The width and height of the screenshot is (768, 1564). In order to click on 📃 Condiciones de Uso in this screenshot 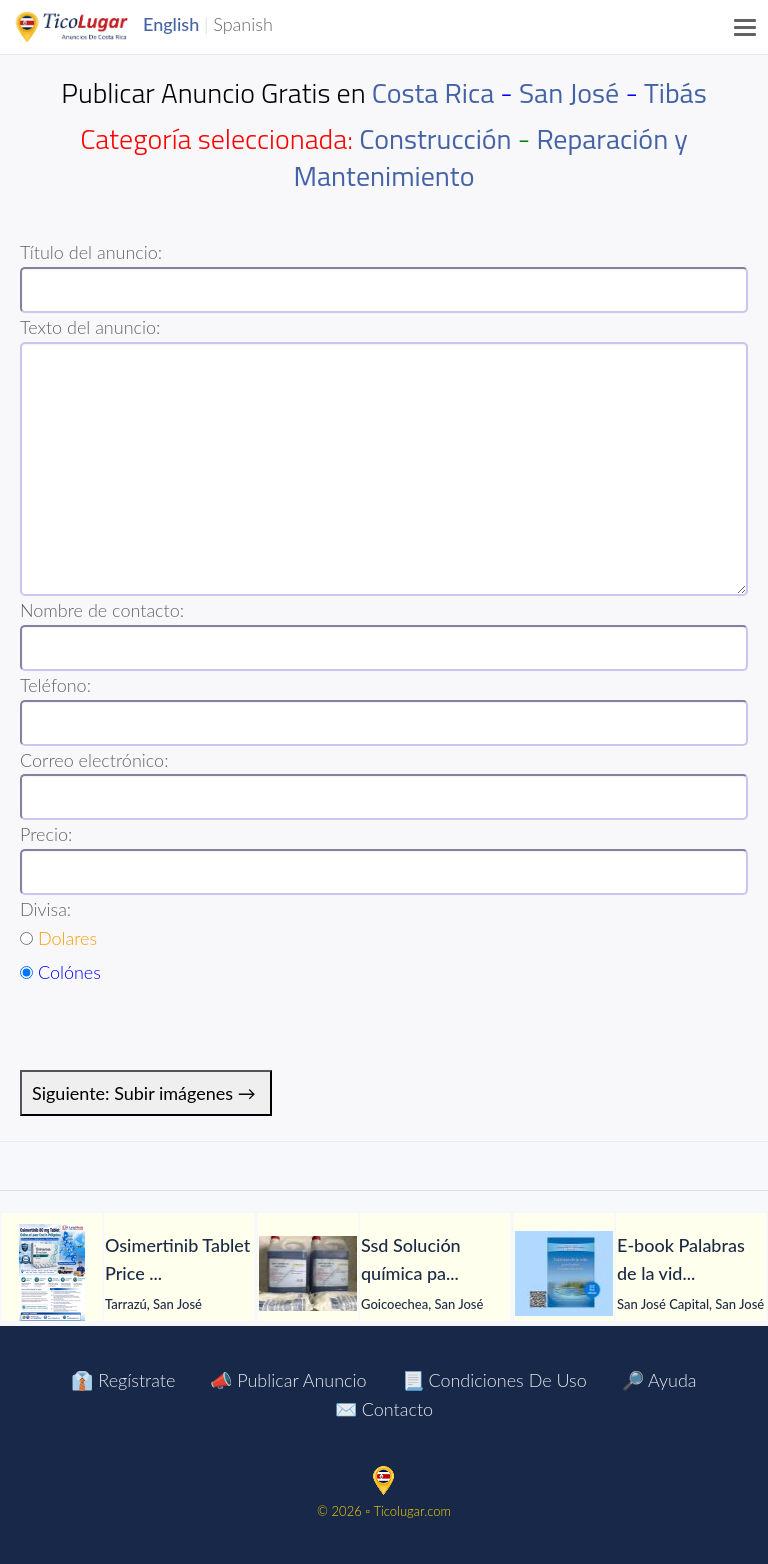, I will do `click(494, 1380)`.